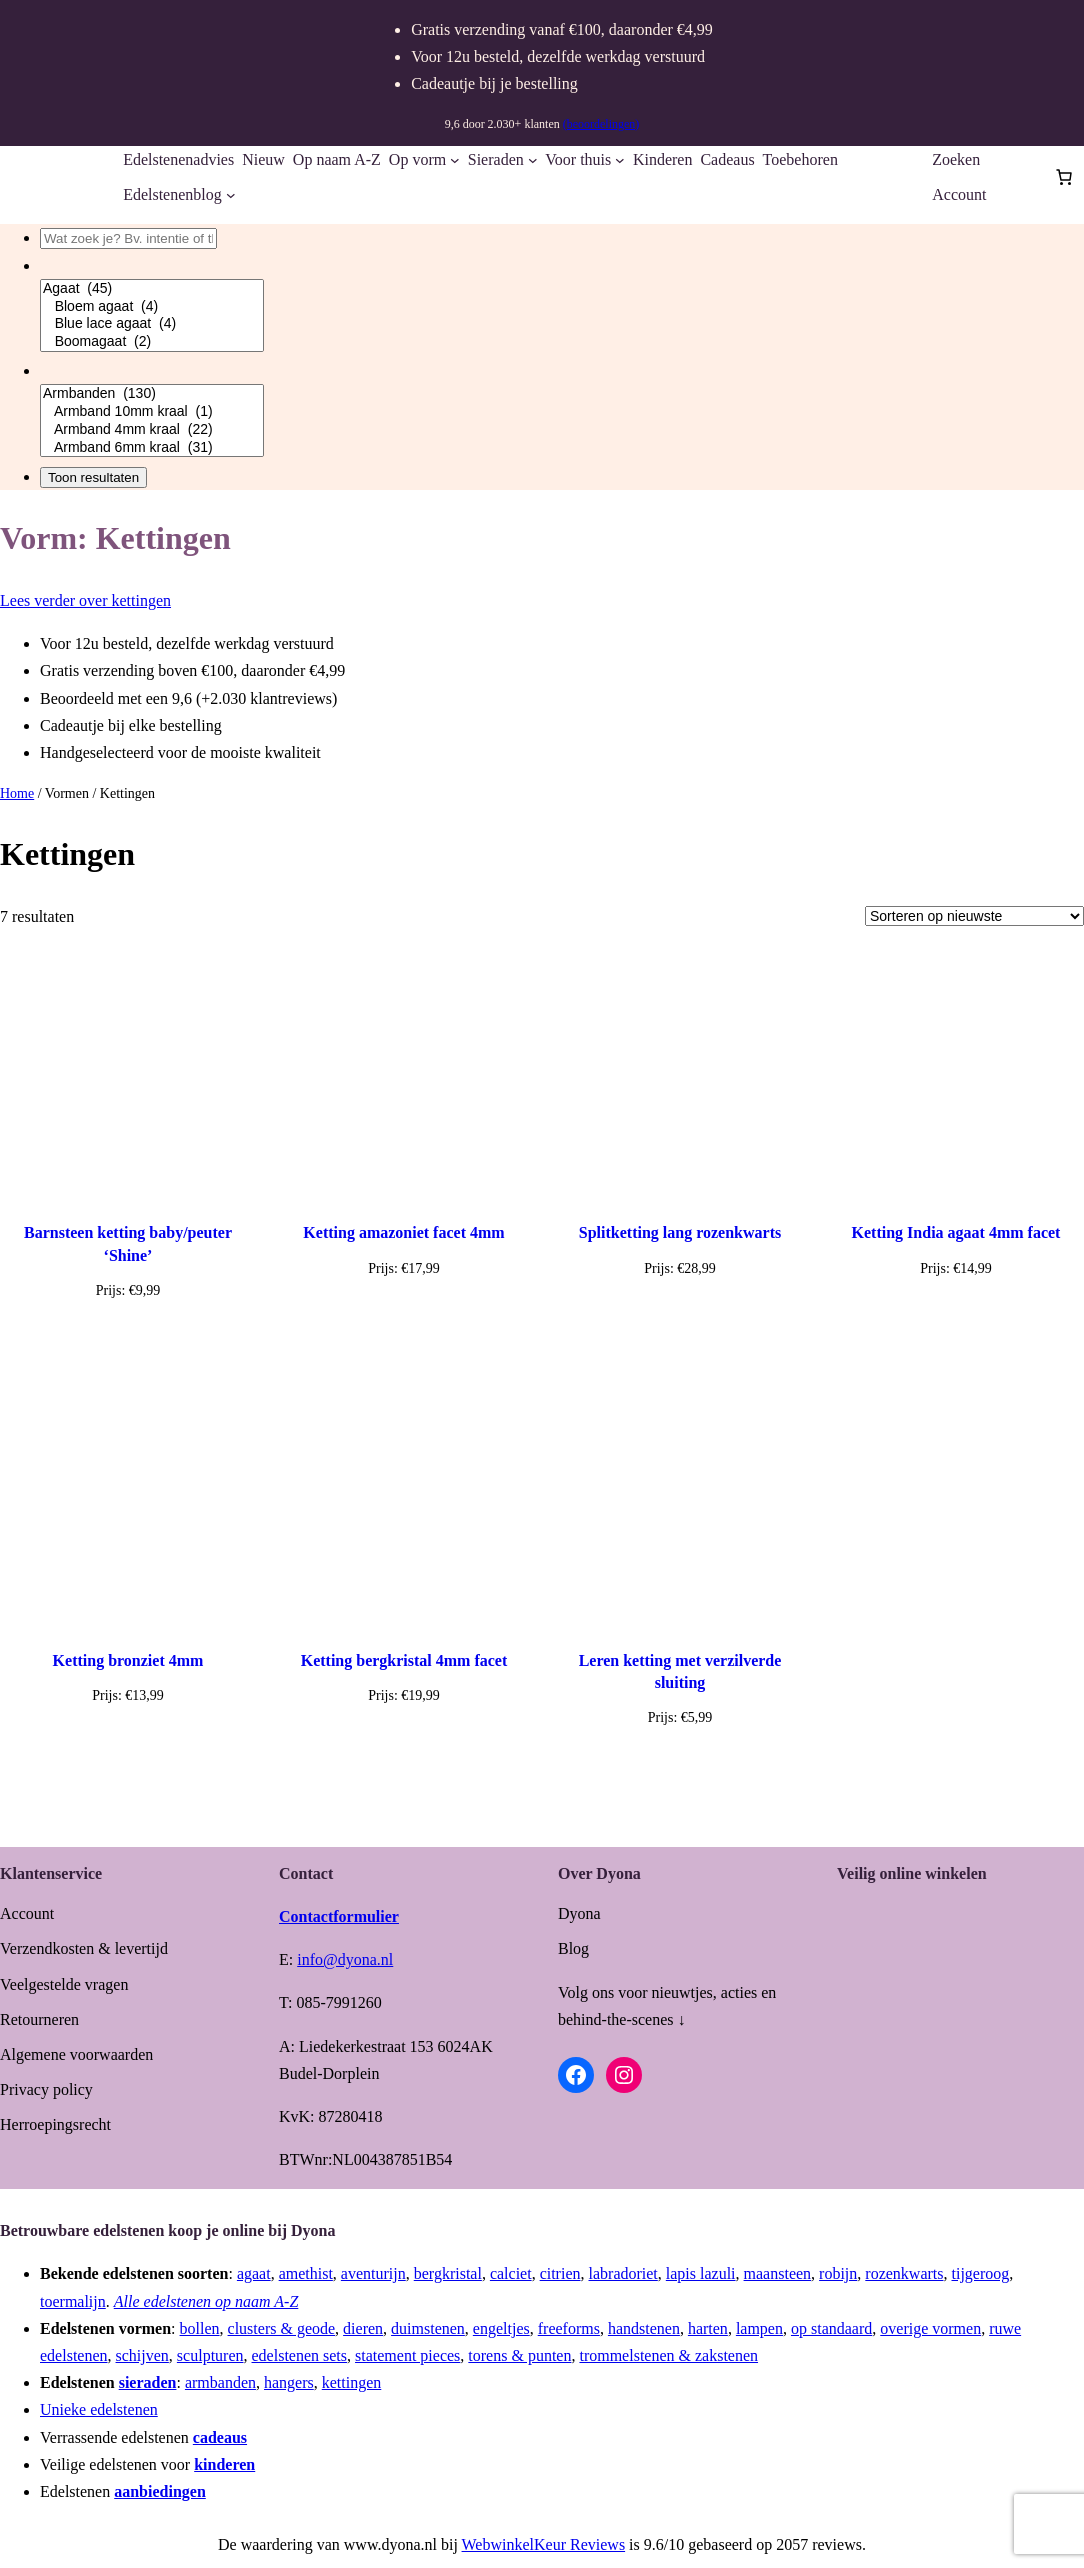  I want to click on Boomagaat (2), so click(152, 342).